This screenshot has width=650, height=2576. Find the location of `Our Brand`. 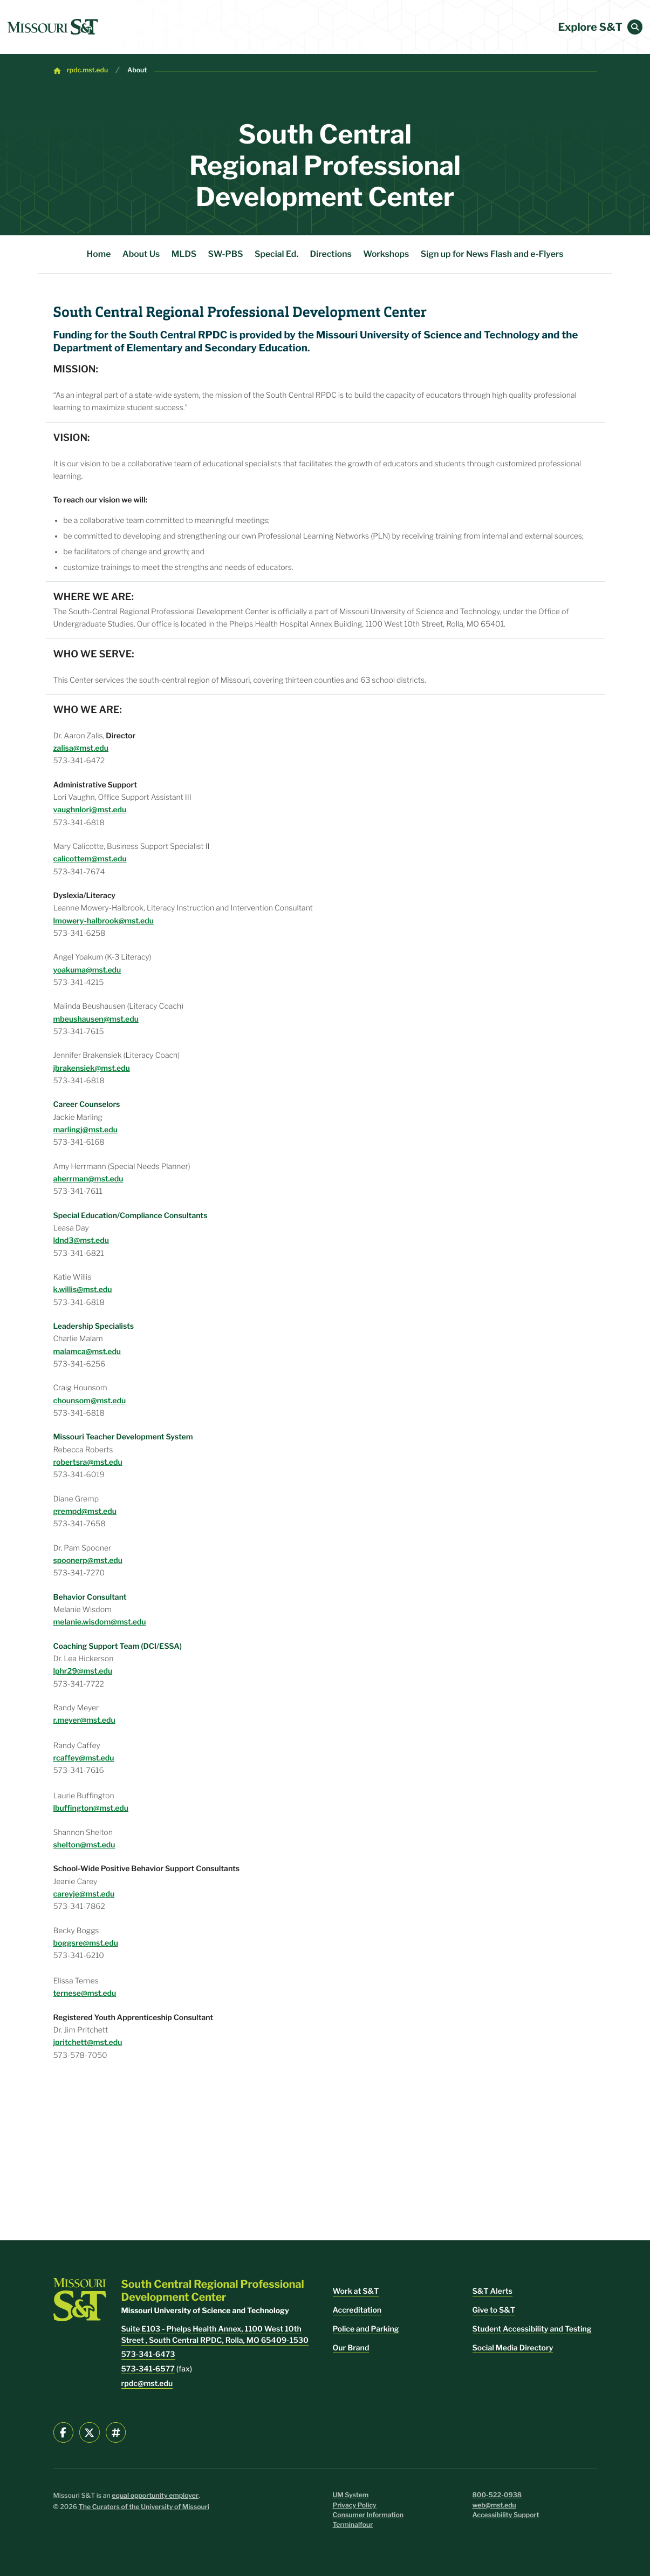

Our Brand is located at coordinates (351, 2348).